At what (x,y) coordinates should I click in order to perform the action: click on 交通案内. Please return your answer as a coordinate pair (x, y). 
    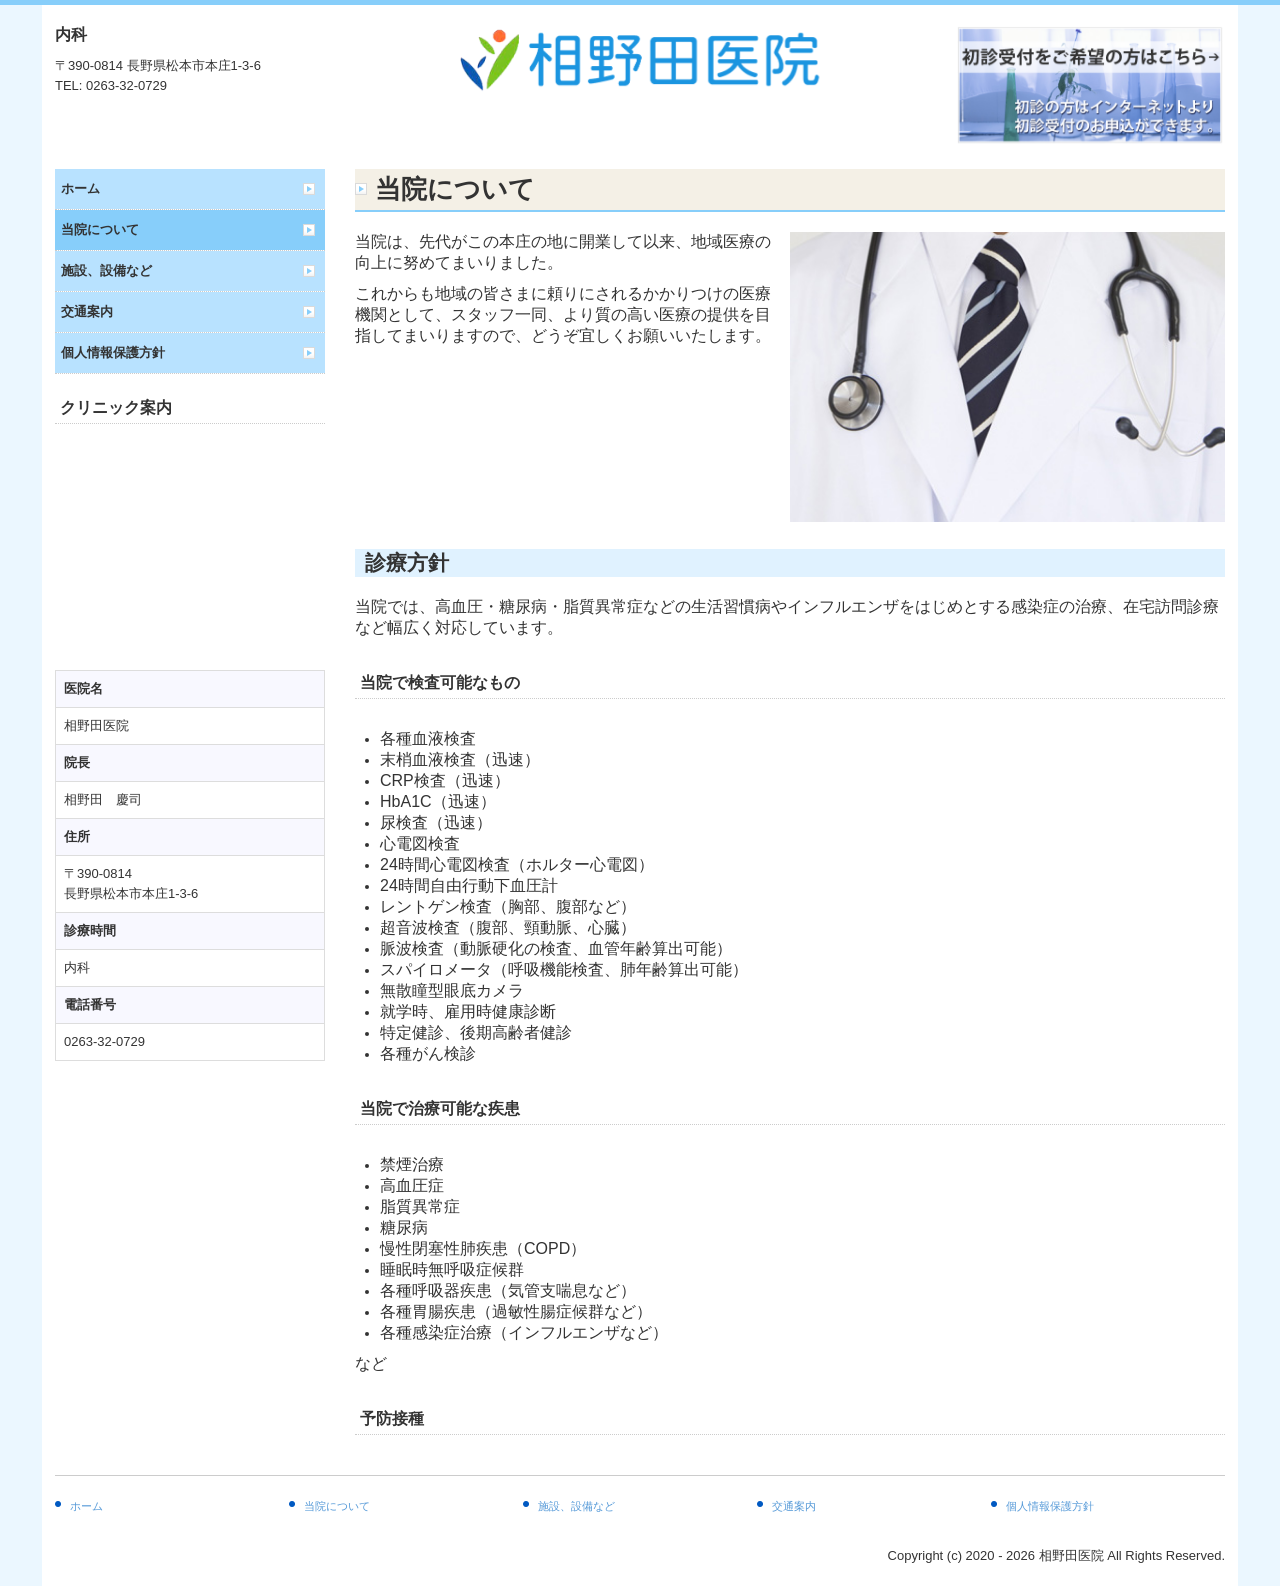
    Looking at the image, I should click on (87, 311).